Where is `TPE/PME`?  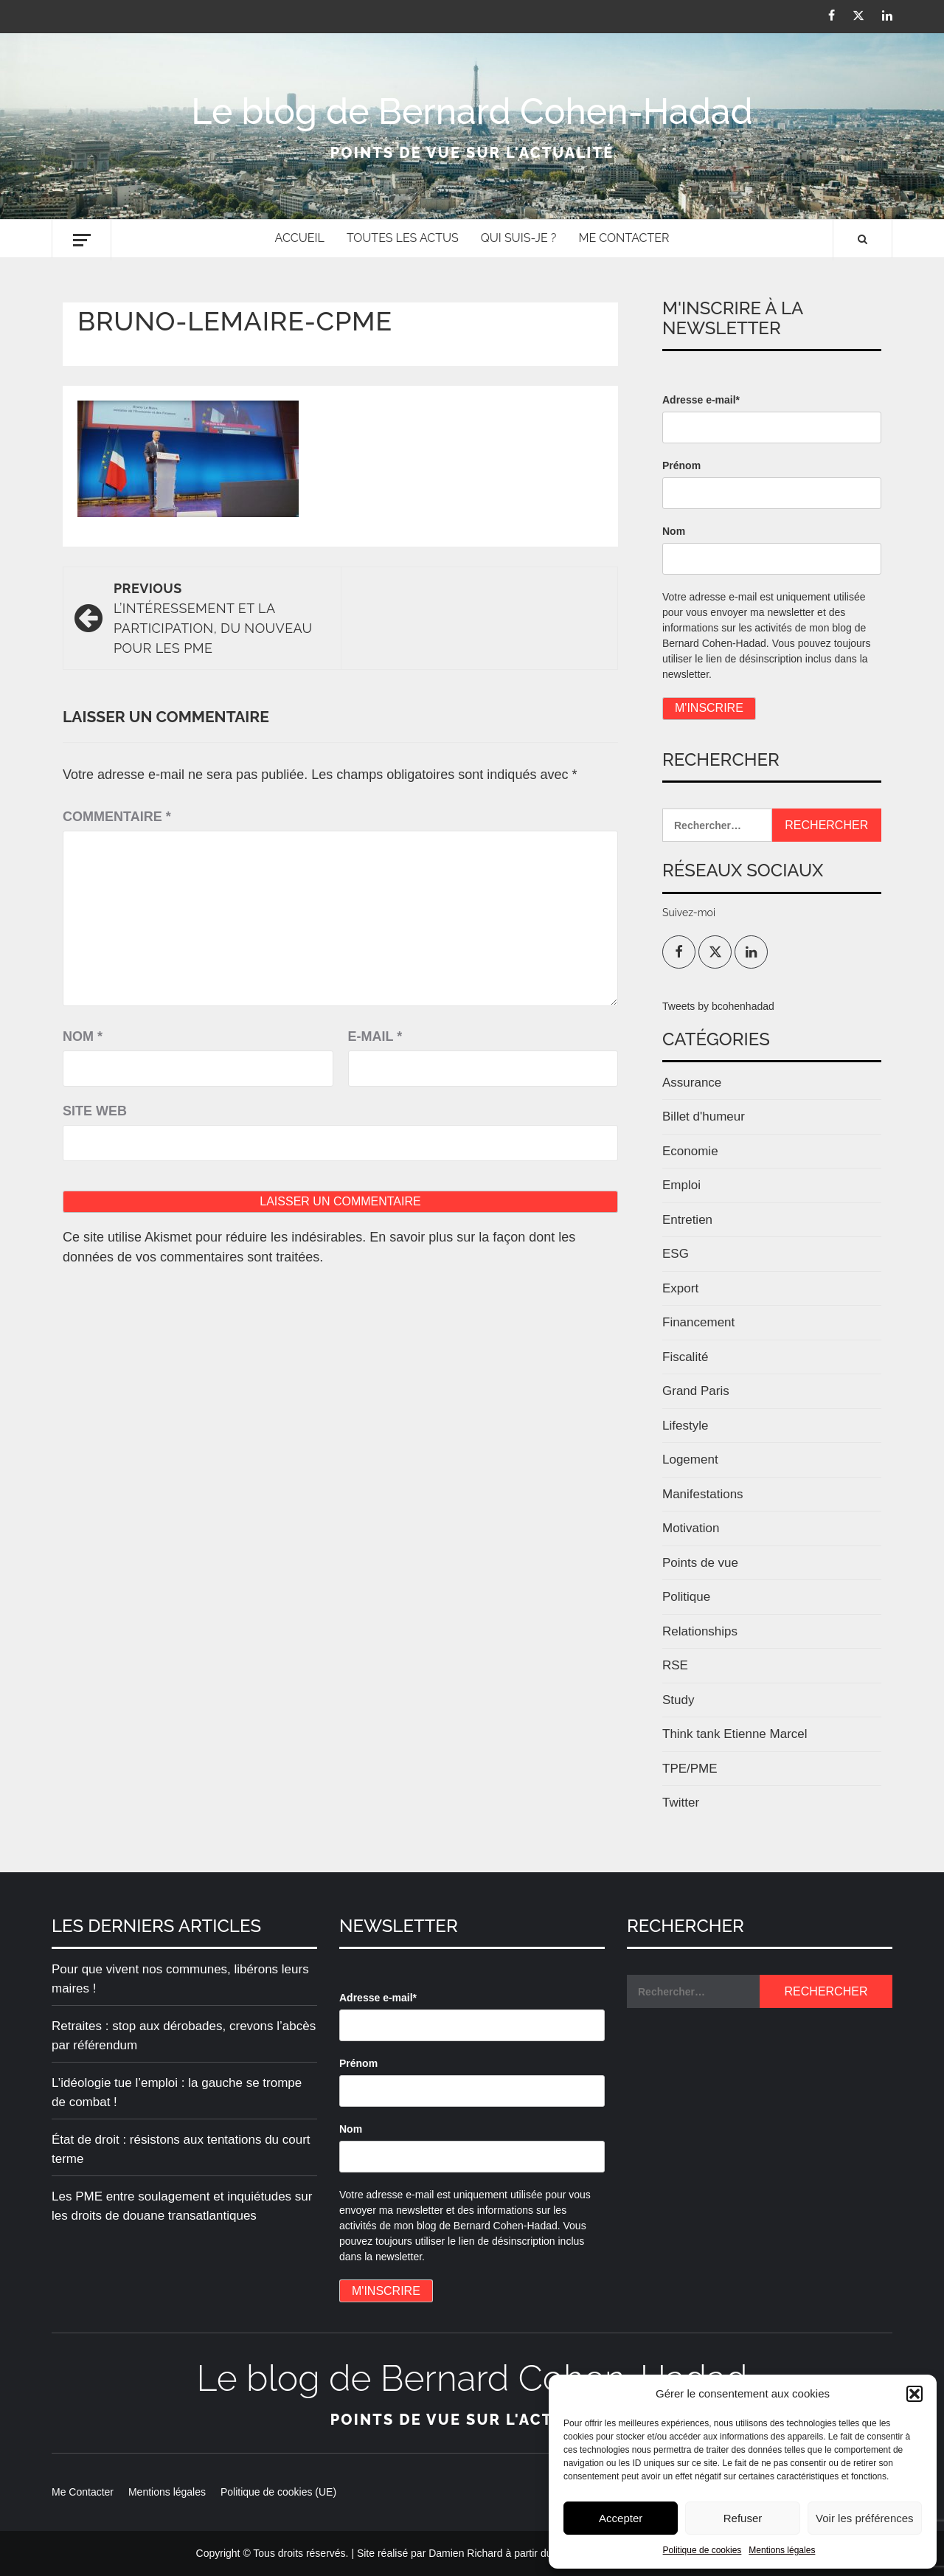
TPE/PME is located at coordinates (690, 1769).